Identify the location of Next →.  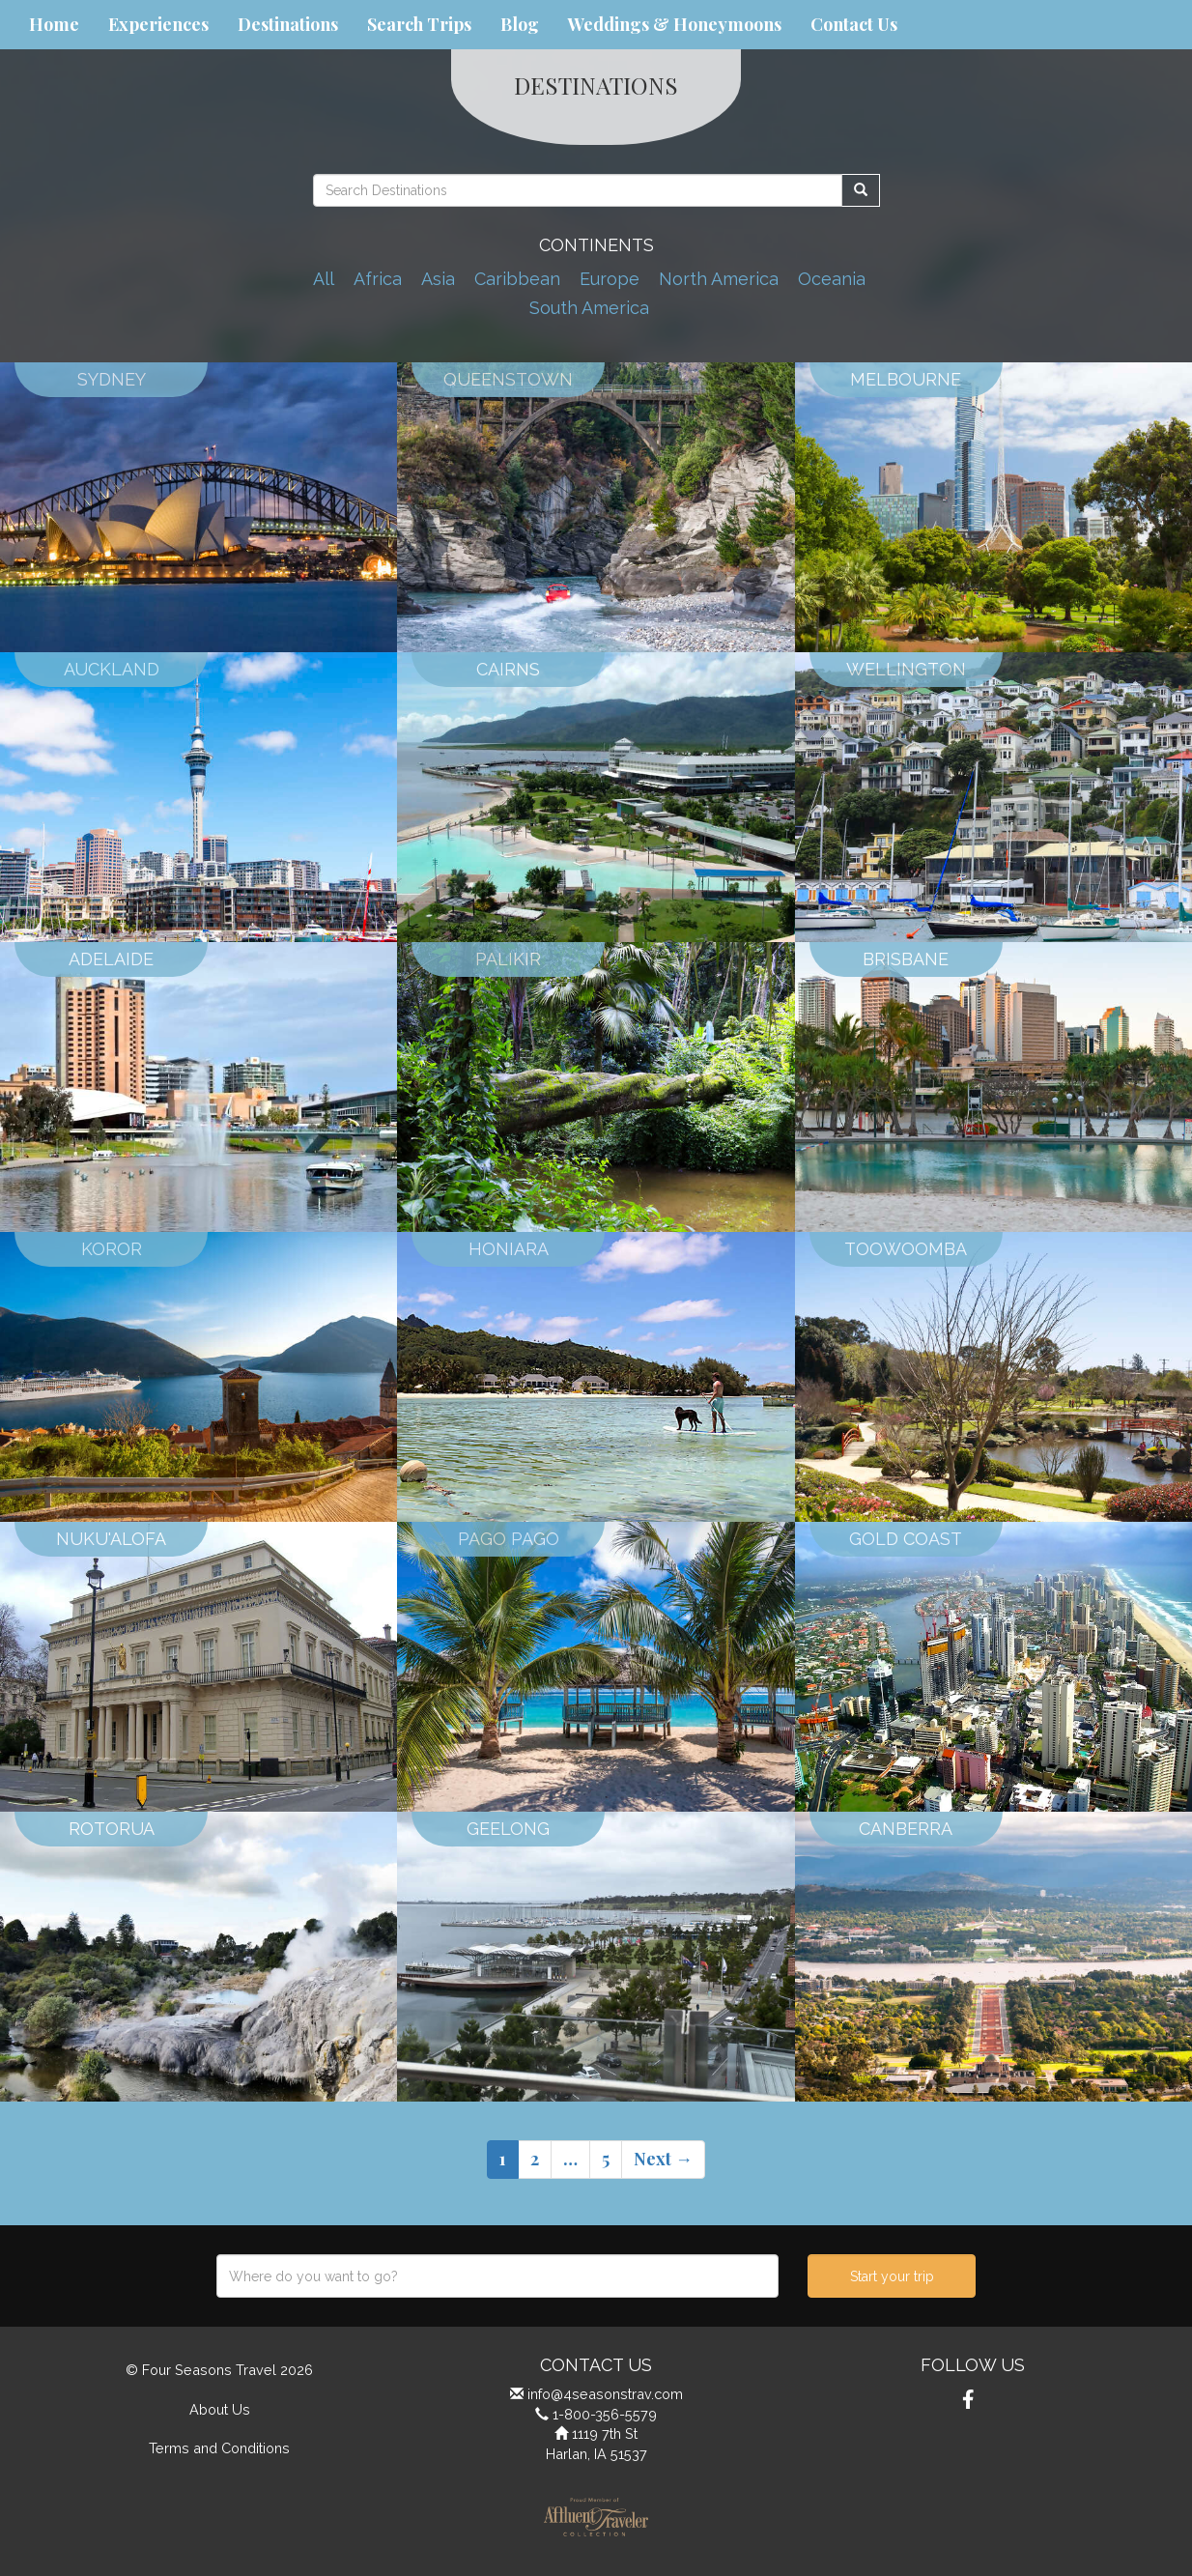
(663, 2158).